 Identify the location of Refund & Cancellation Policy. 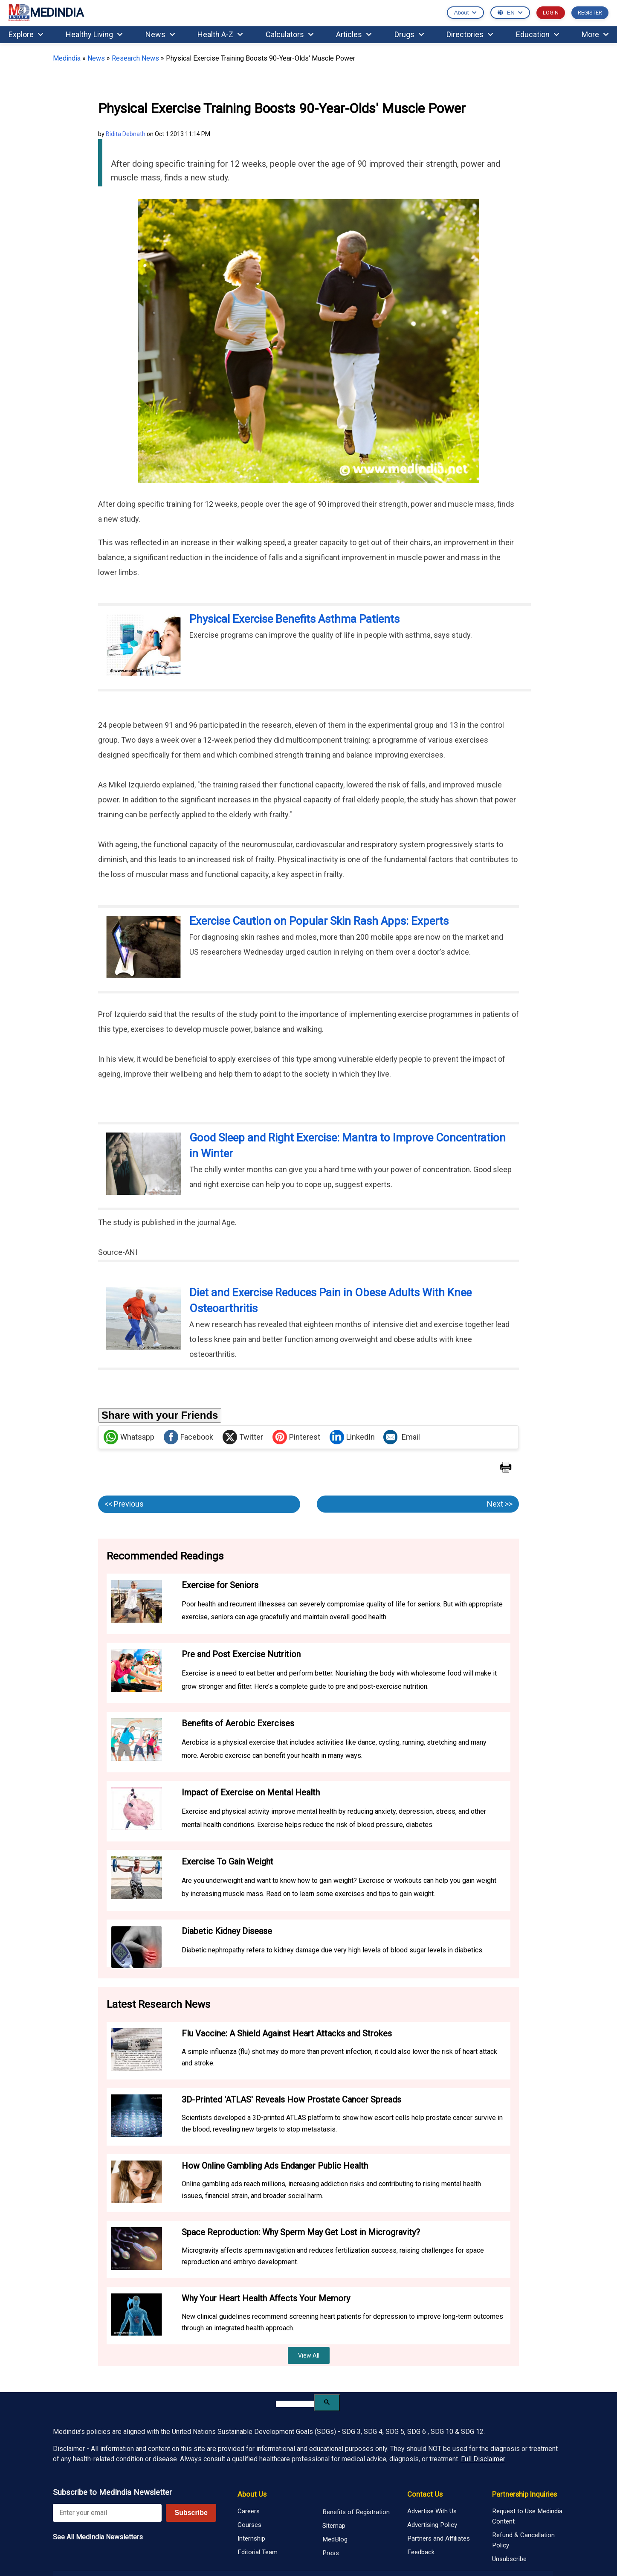
(523, 2540).